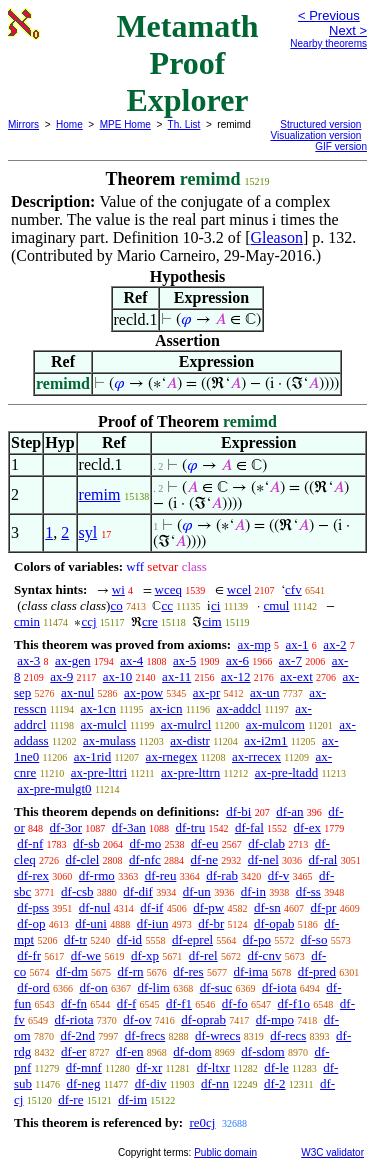 The width and height of the screenshot is (375, 1169). What do you see at coordinates (88, 621) in the screenshot?
I see `ccj` at bounding box center [88, 621].